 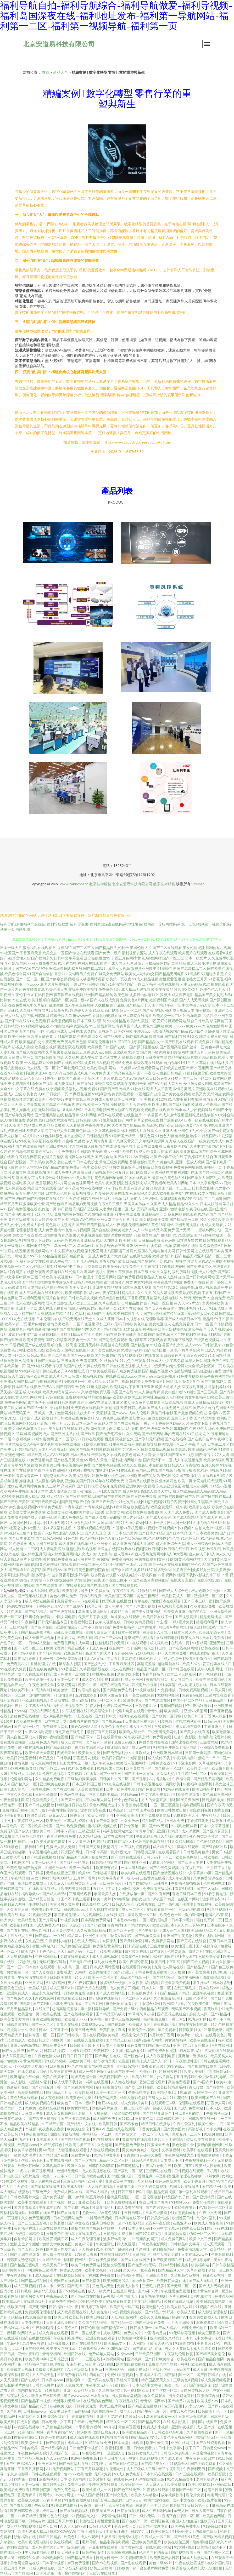 I want to click on 亚洲ab, so click(x=176, y=1109).